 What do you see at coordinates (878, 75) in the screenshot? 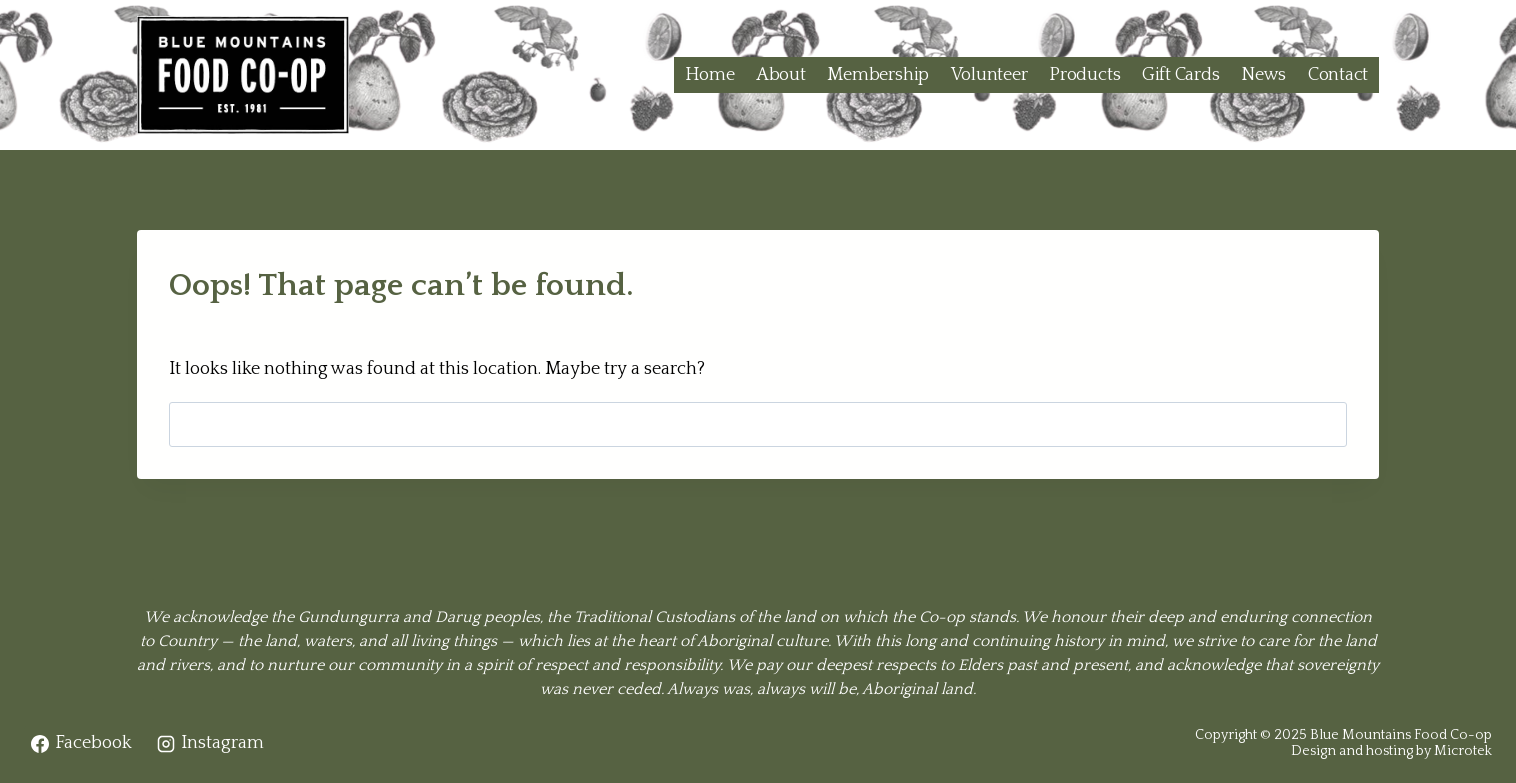
I see `Membership` at bounding box center [878, 75].